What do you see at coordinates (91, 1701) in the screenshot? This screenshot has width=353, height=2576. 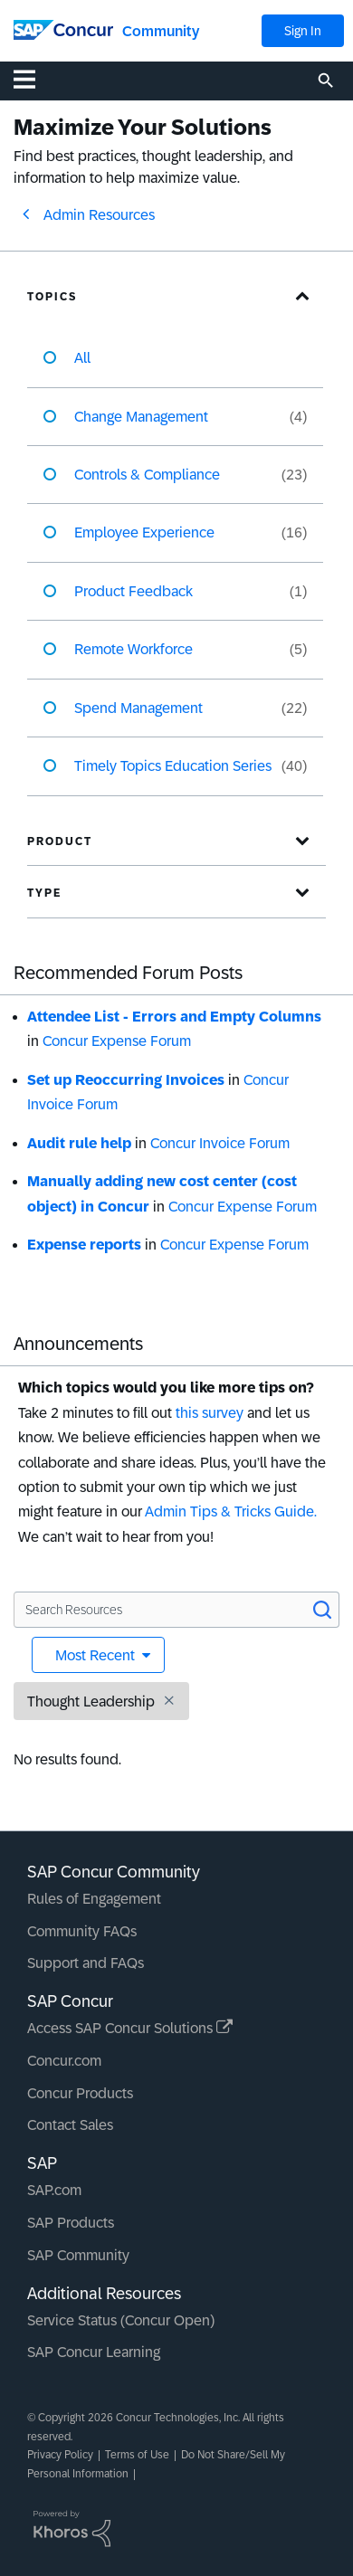 I see `Thought Leadership` at bounding box center [91, 1701].